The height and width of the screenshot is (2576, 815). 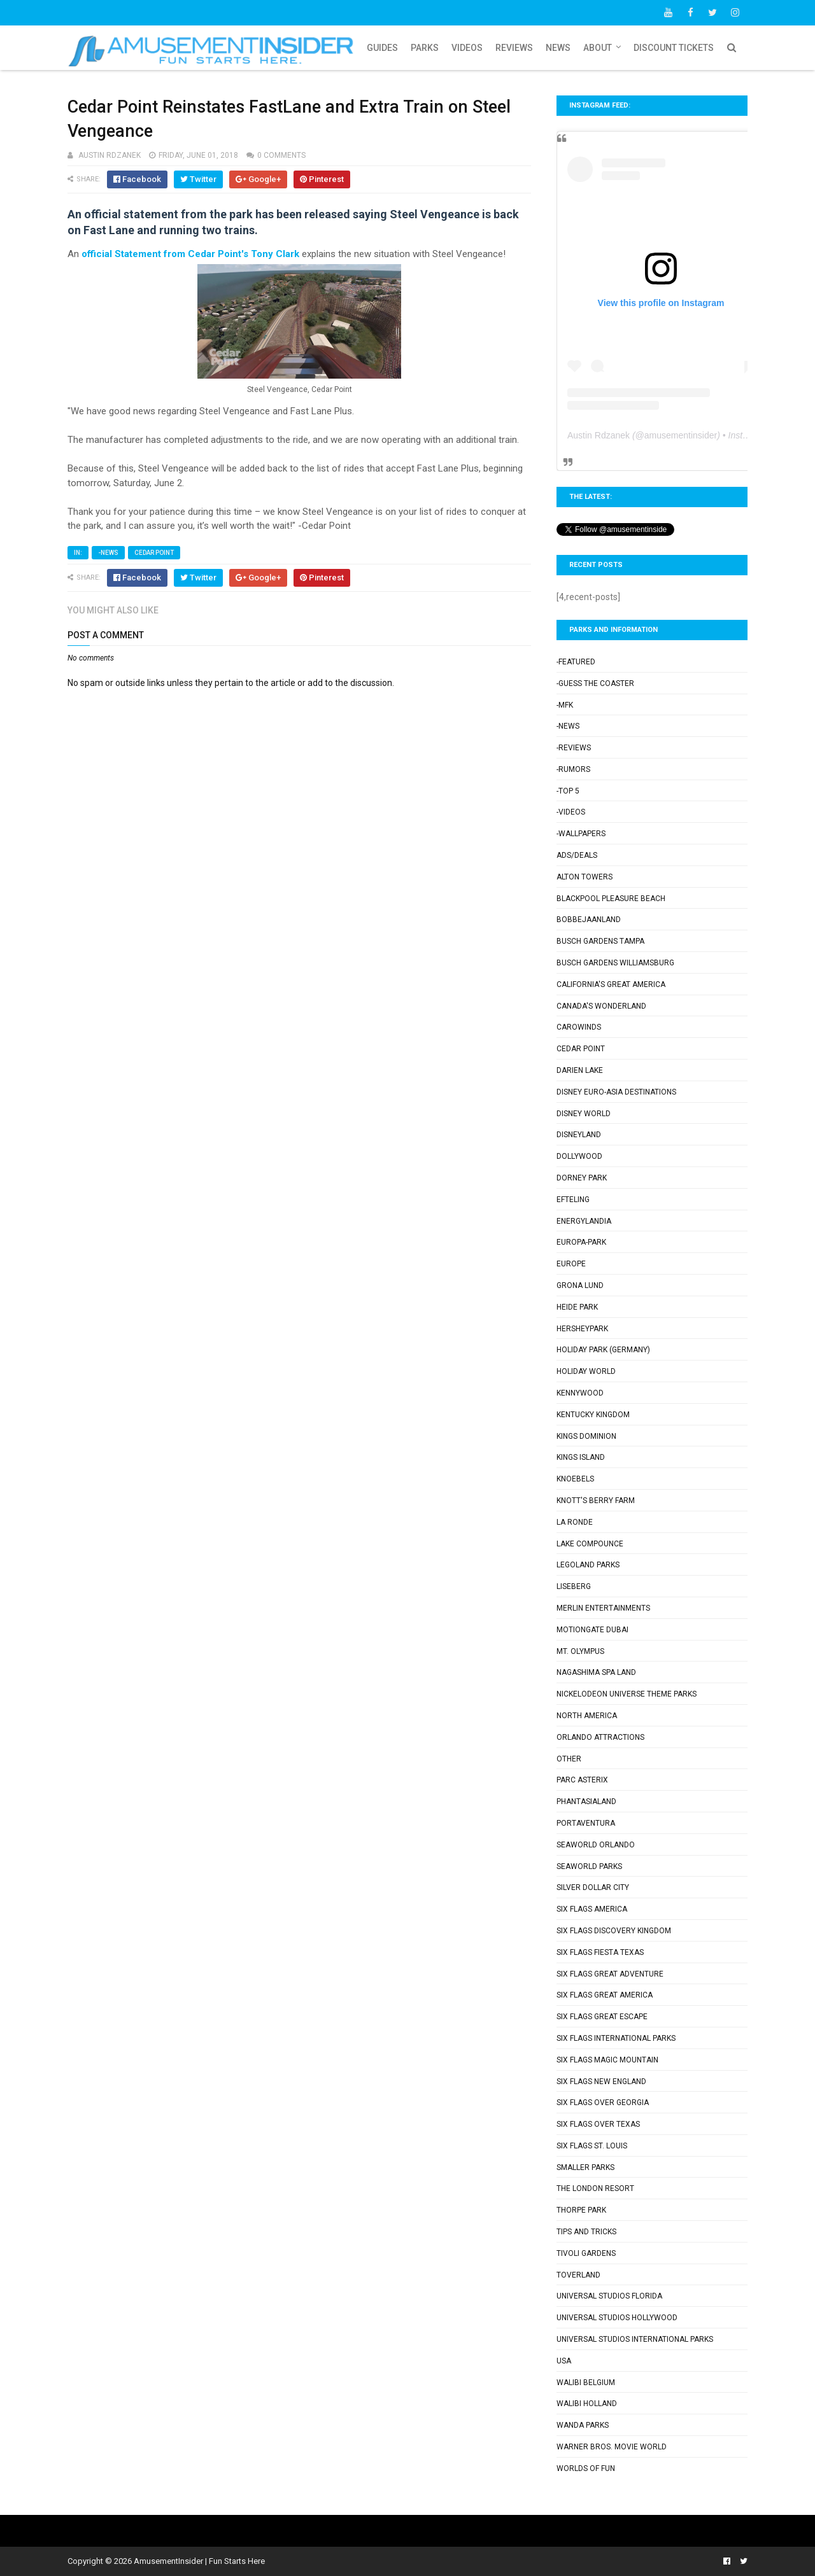 What do you see at coordinates (582, 2425) in the screenshot?
I see `Wanda Parks` at bounding box center [582, 2425].